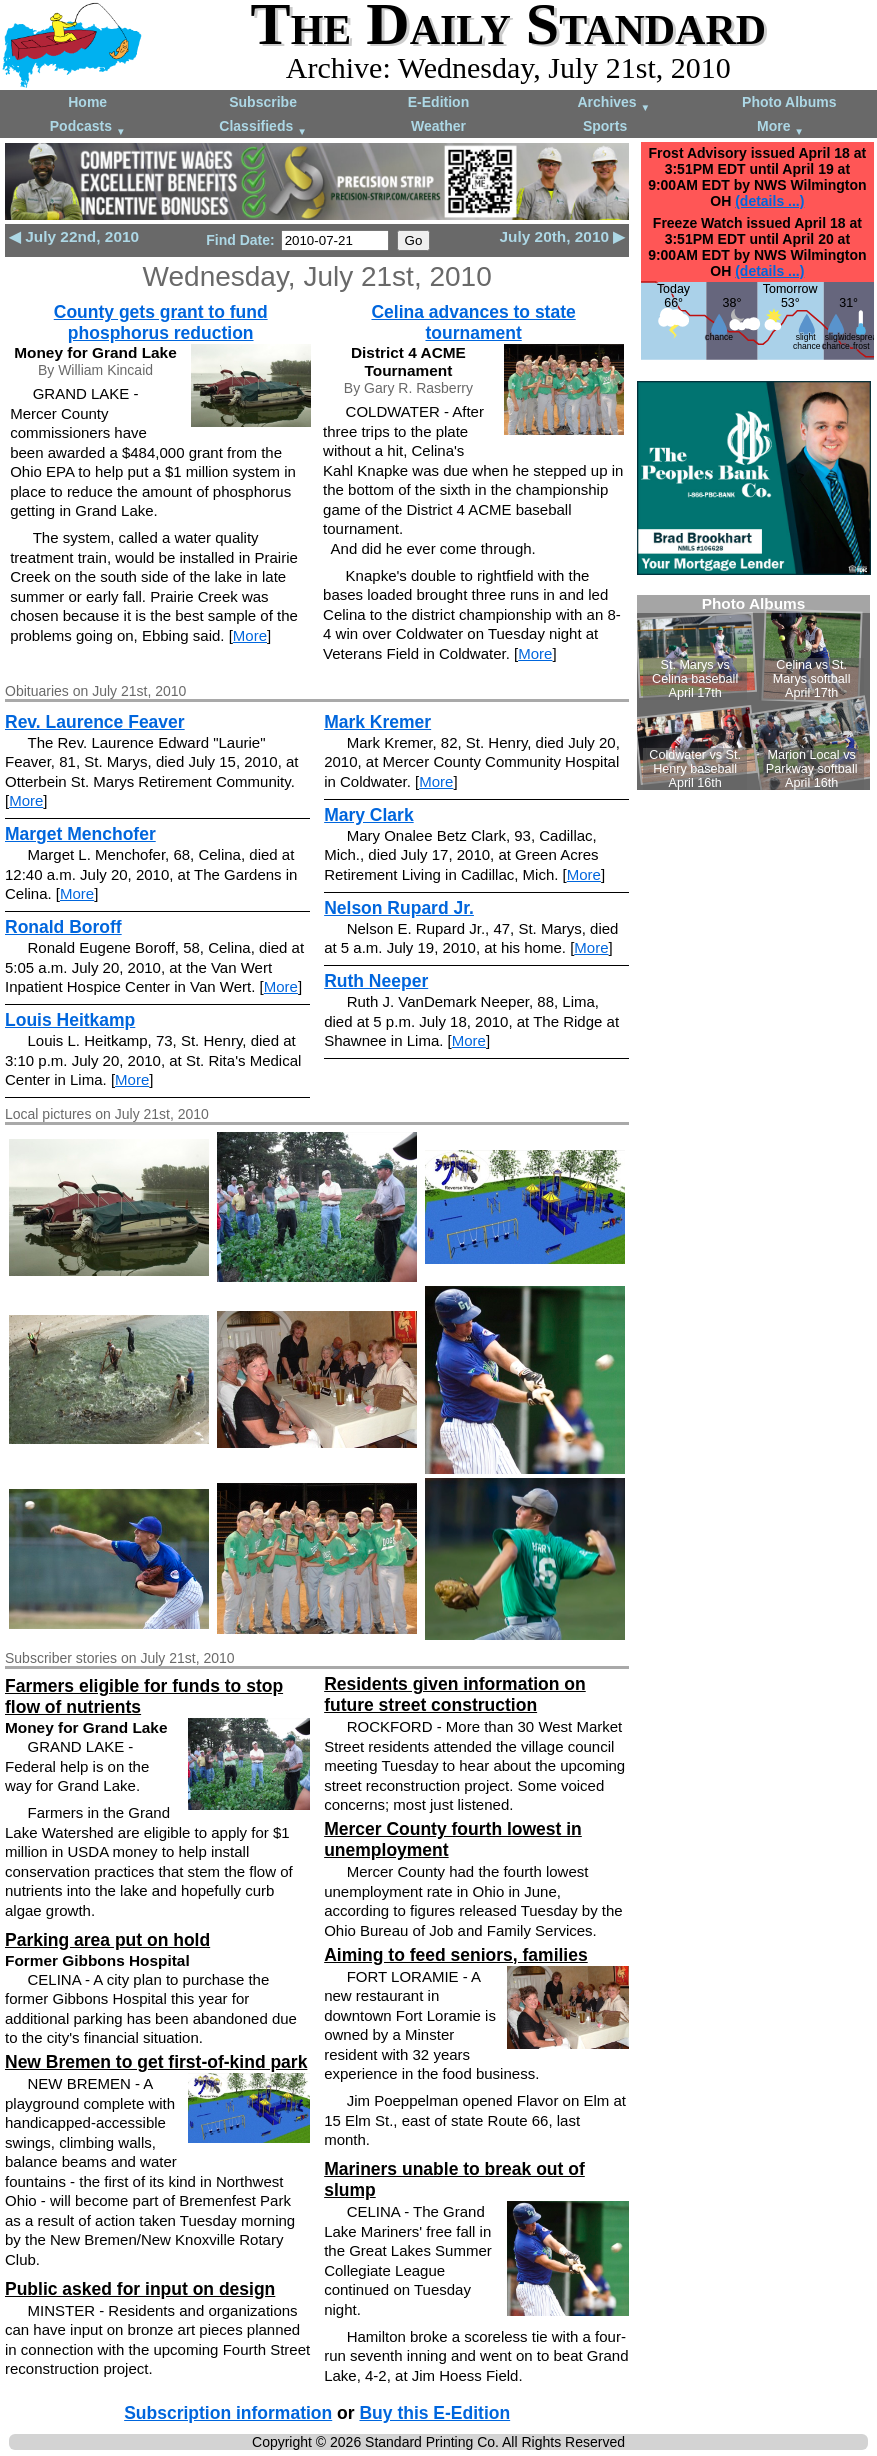 The height and width of the screenshot is (2456, 877). I want to click on Marget Menchofer, so click(80, 834).